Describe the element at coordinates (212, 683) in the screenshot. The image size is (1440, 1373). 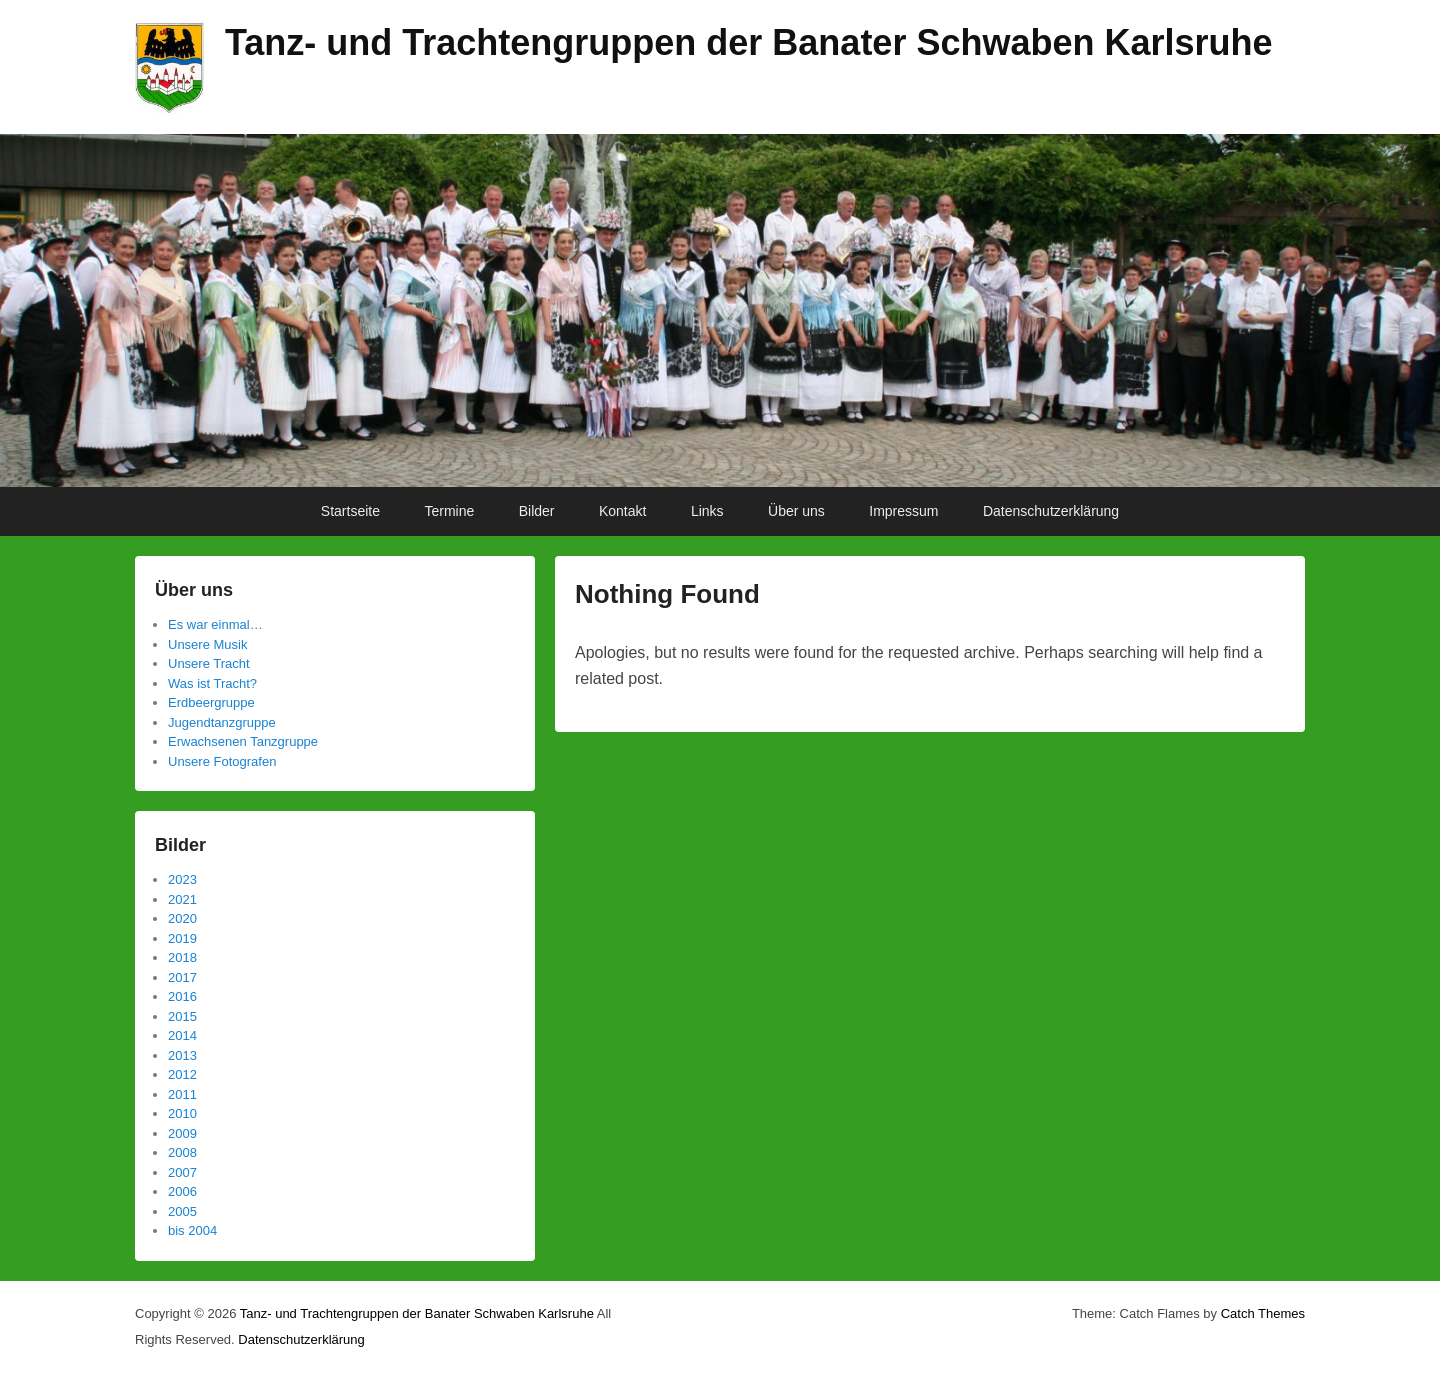
I see `Was ist Tracht?` at that location.